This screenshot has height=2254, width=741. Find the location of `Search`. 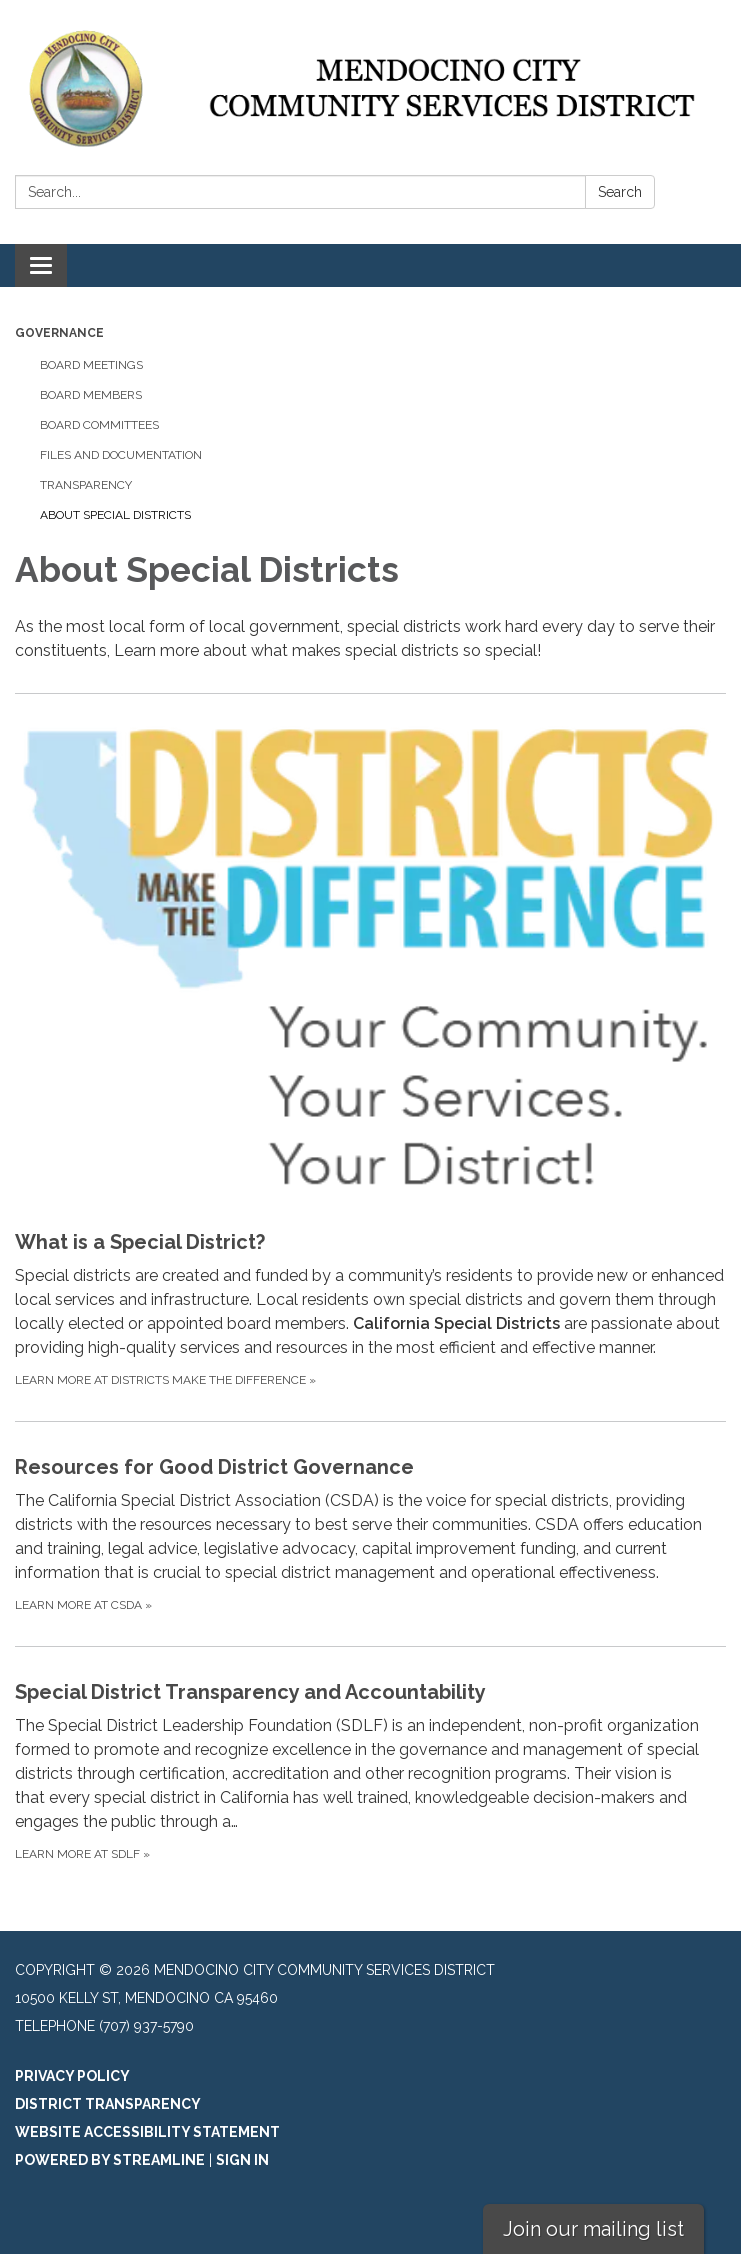

Search is located at coordinates (620, 192).